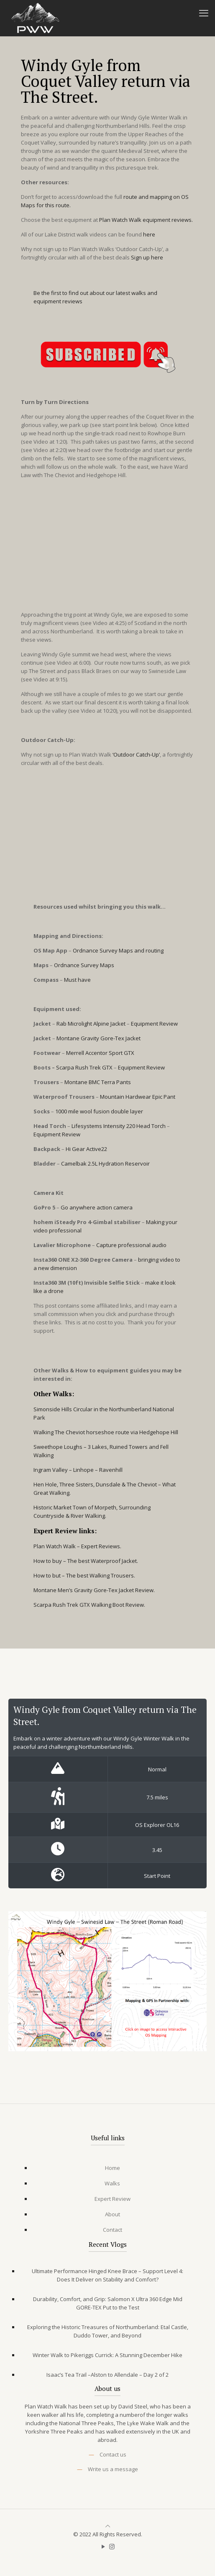 The width and height of the screenshot is (215, 2576). What do you see at coordinates (204, 12) in the screenshot?
I see `[mobile menu]` at bounding box center [204, 12].